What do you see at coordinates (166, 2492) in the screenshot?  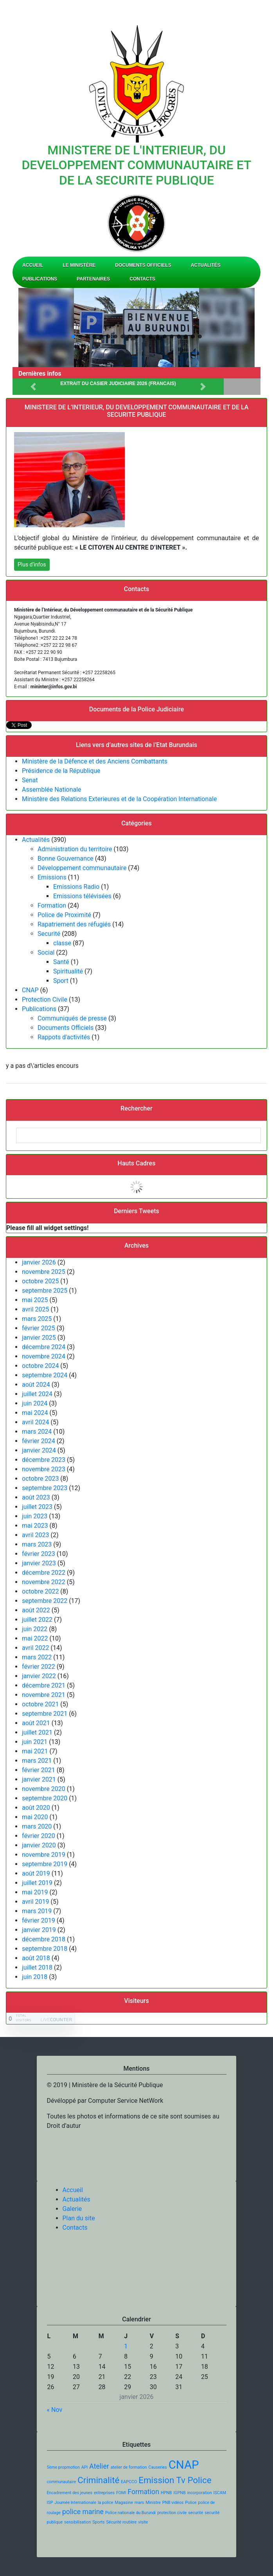 I see `HPNB [HPNB (1 élément)]` at bounding box center [166, 2492].